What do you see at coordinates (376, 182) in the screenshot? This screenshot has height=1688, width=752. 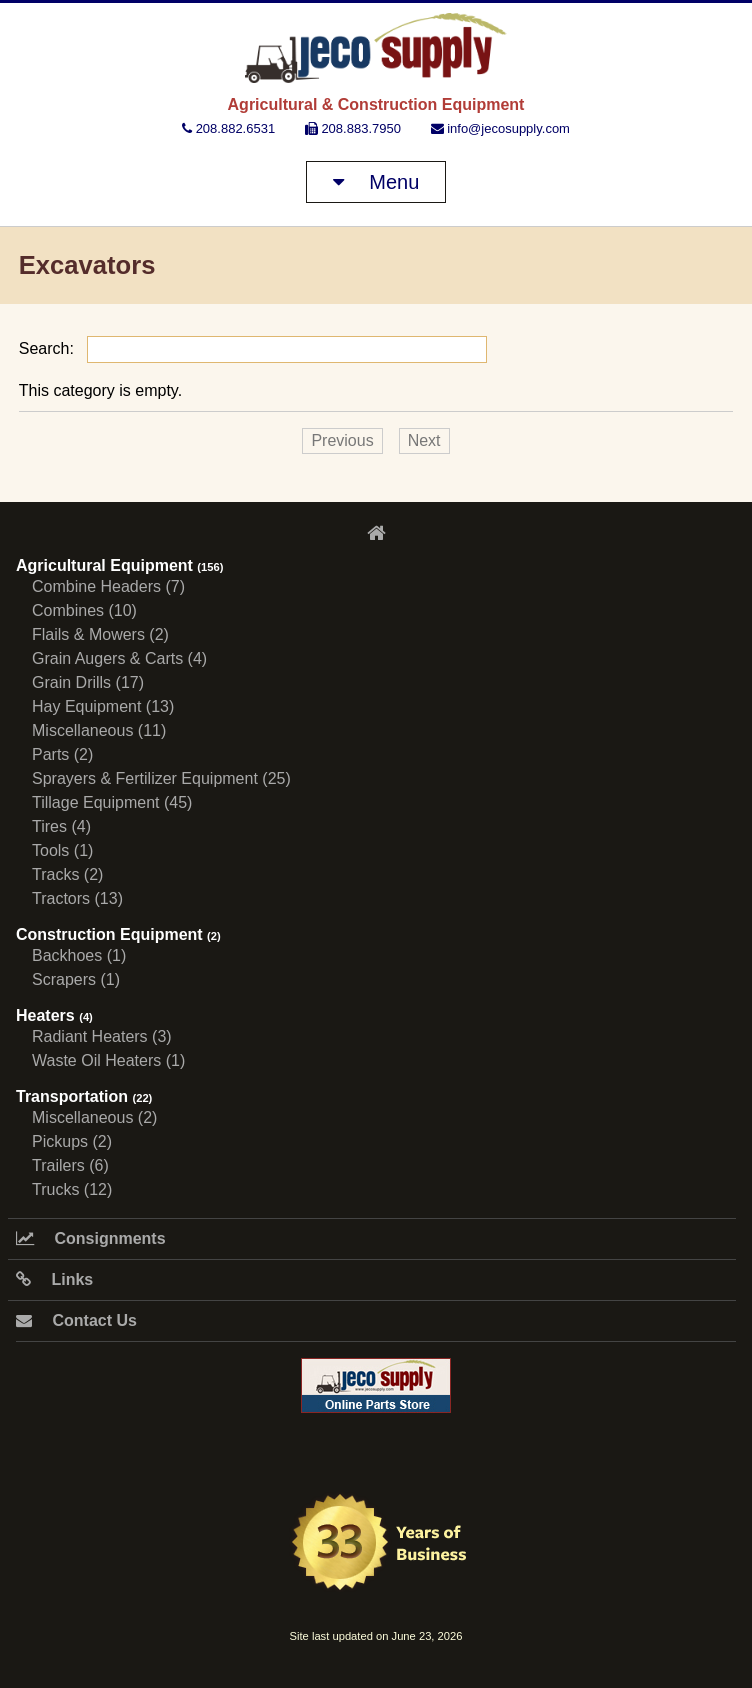 I see `Menu` at bounding box center [376, 182].